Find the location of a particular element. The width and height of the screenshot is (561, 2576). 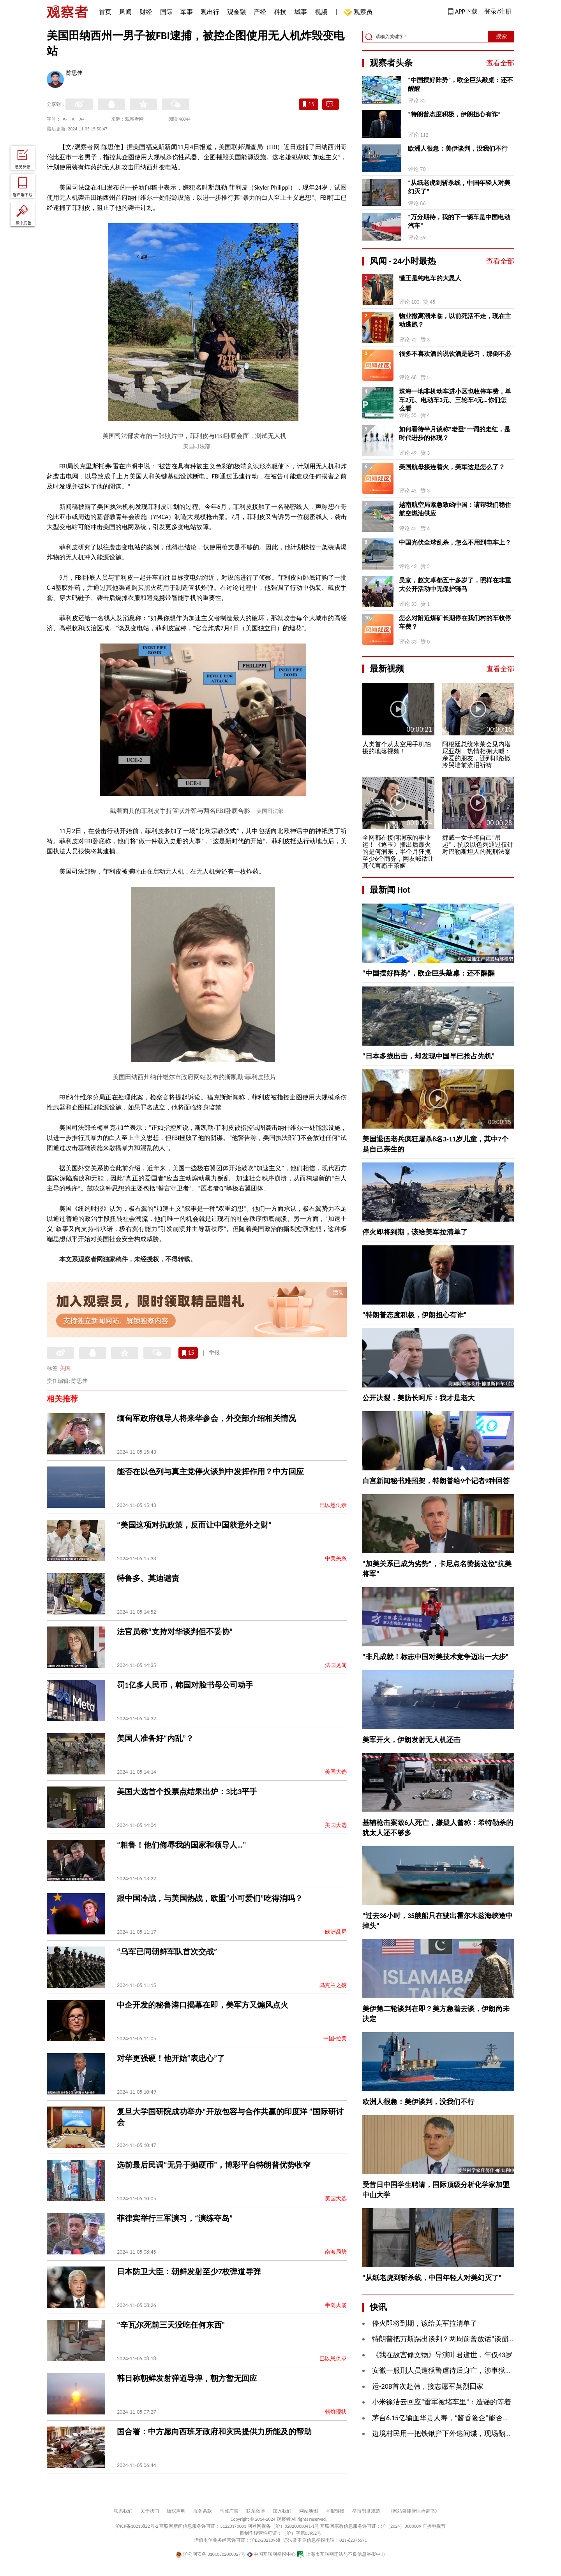

特鲁多、莫迪谴责 is located at coordinates (148, 1578).